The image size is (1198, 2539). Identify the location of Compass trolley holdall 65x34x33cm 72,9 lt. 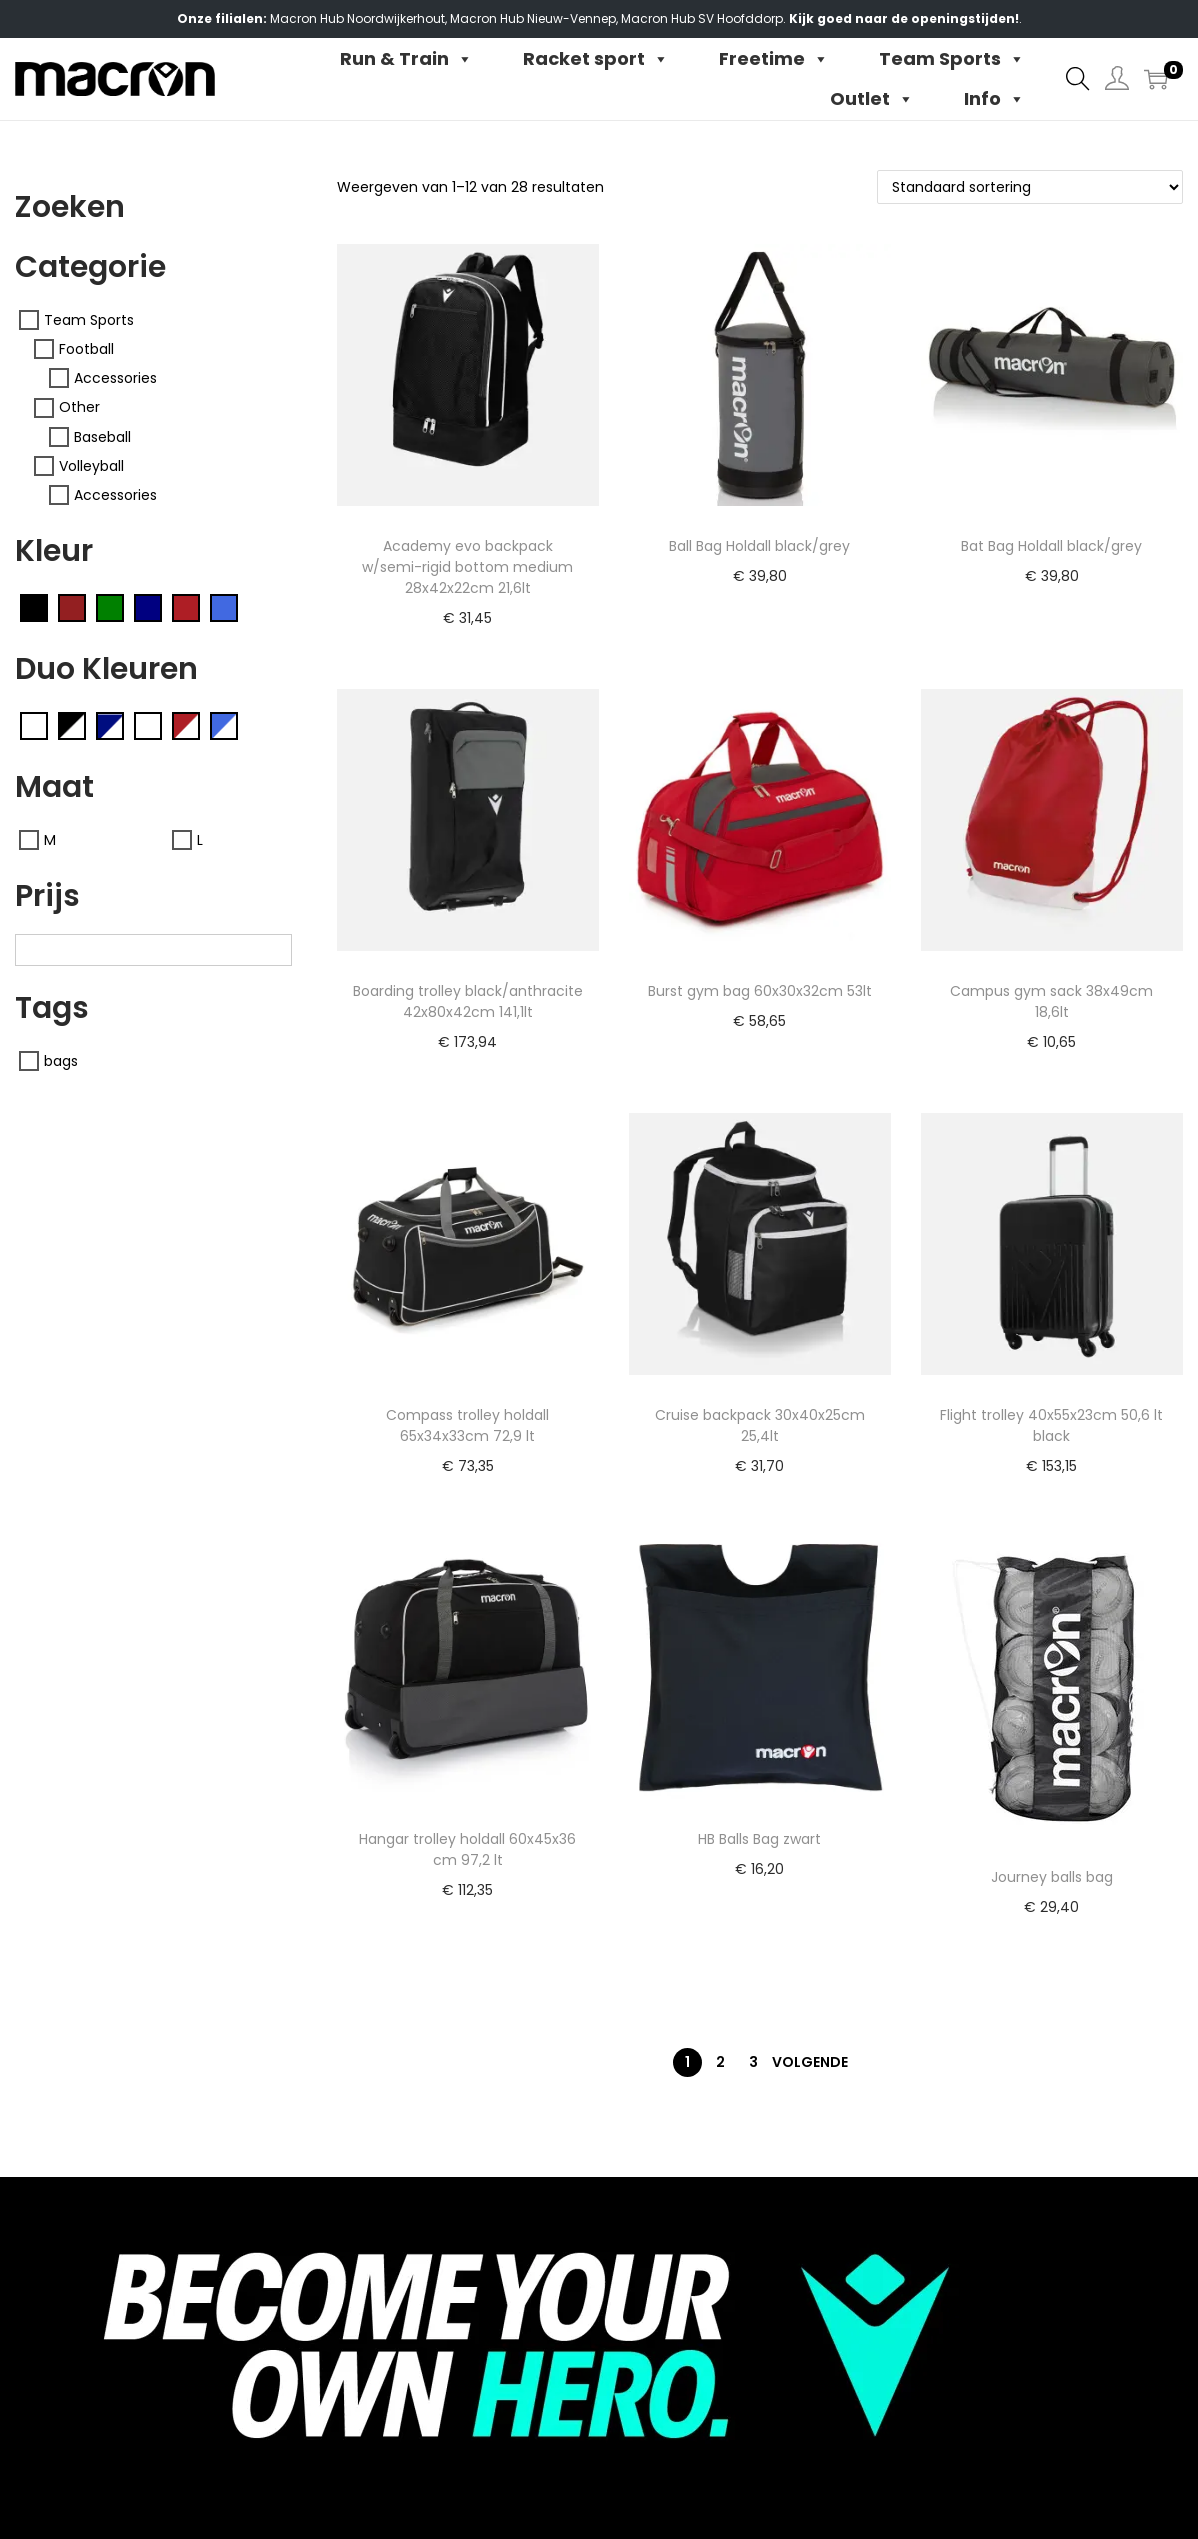
(467, 1425).